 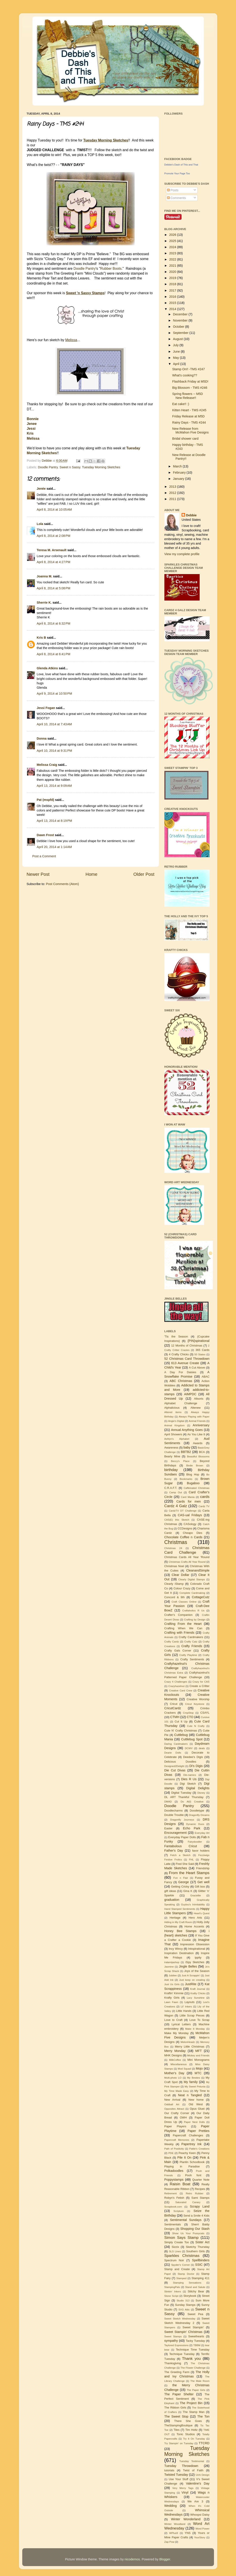 I want to click on Simon Says Stamp, so click(x=181, y=2237).